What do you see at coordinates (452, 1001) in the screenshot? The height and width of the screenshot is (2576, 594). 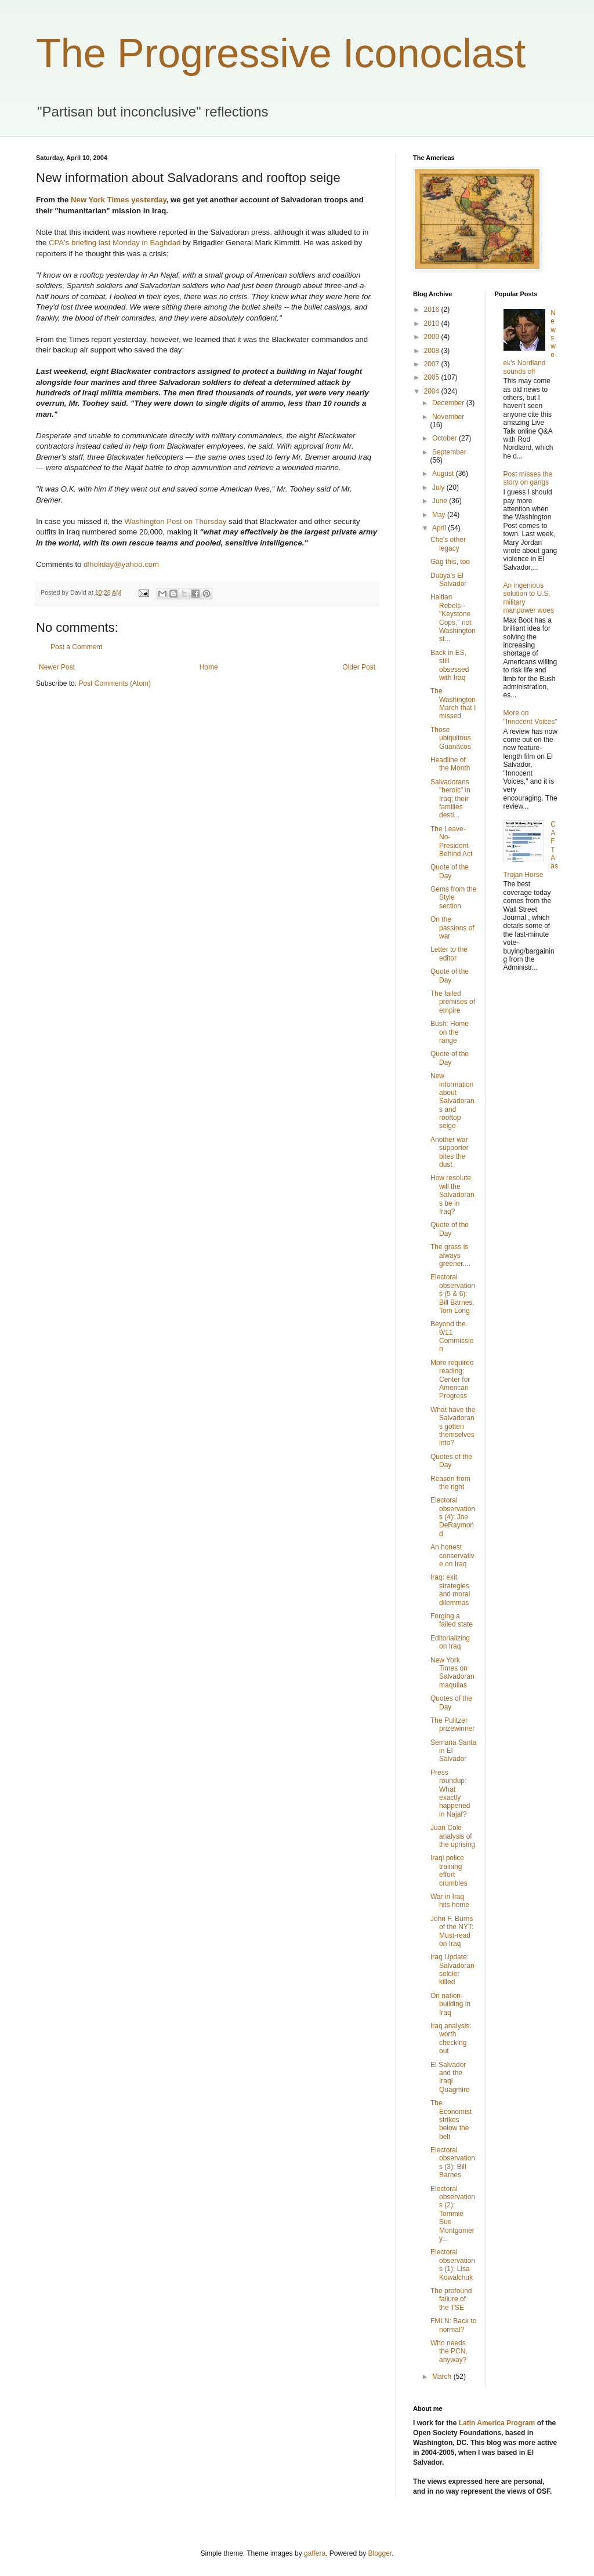 I see `The failed premises of empire` at bounding box center [452, 1001].